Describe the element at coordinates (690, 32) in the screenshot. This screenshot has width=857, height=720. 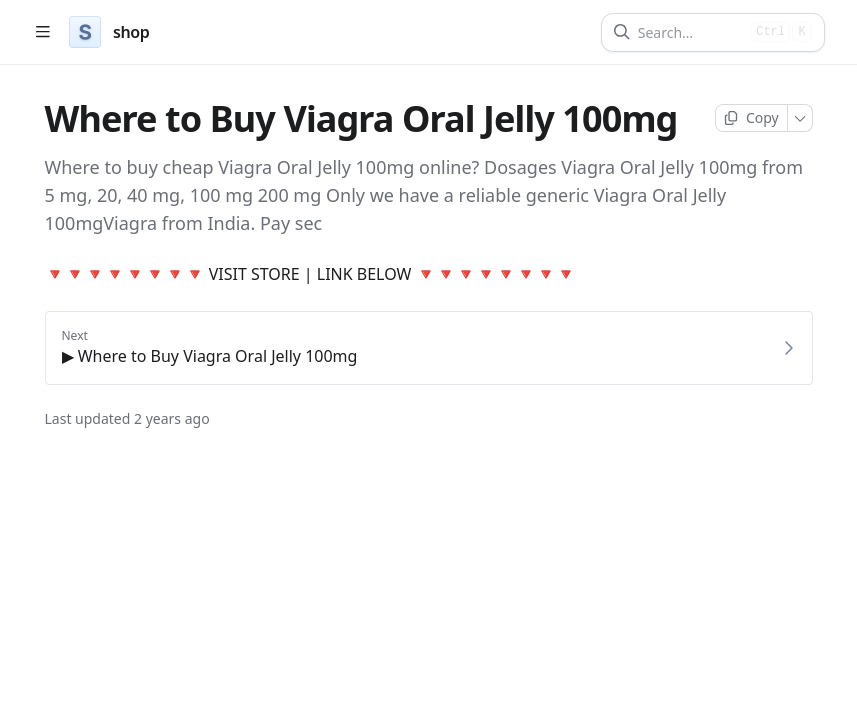
I see `[Search]` at that location.